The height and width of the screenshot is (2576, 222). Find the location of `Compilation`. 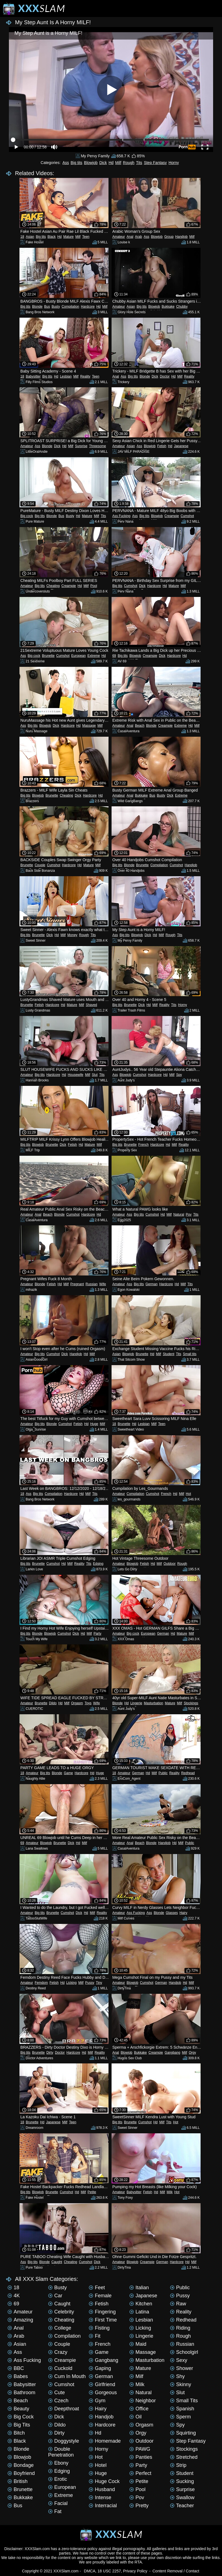

Compilation is located at coordinates (70, 306).